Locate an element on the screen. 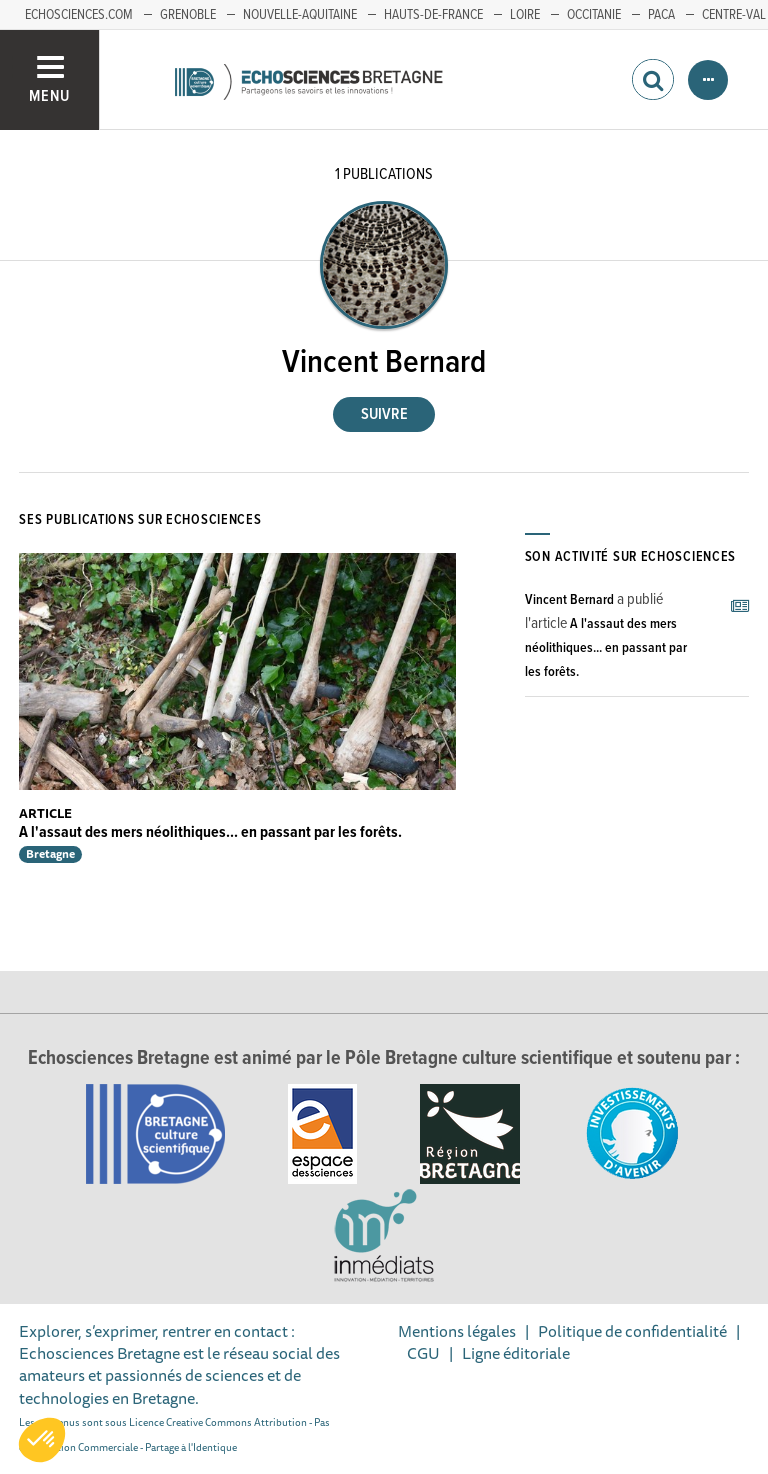 The image size is (768, 1474). CGU is located at coordinates (423, 1353).